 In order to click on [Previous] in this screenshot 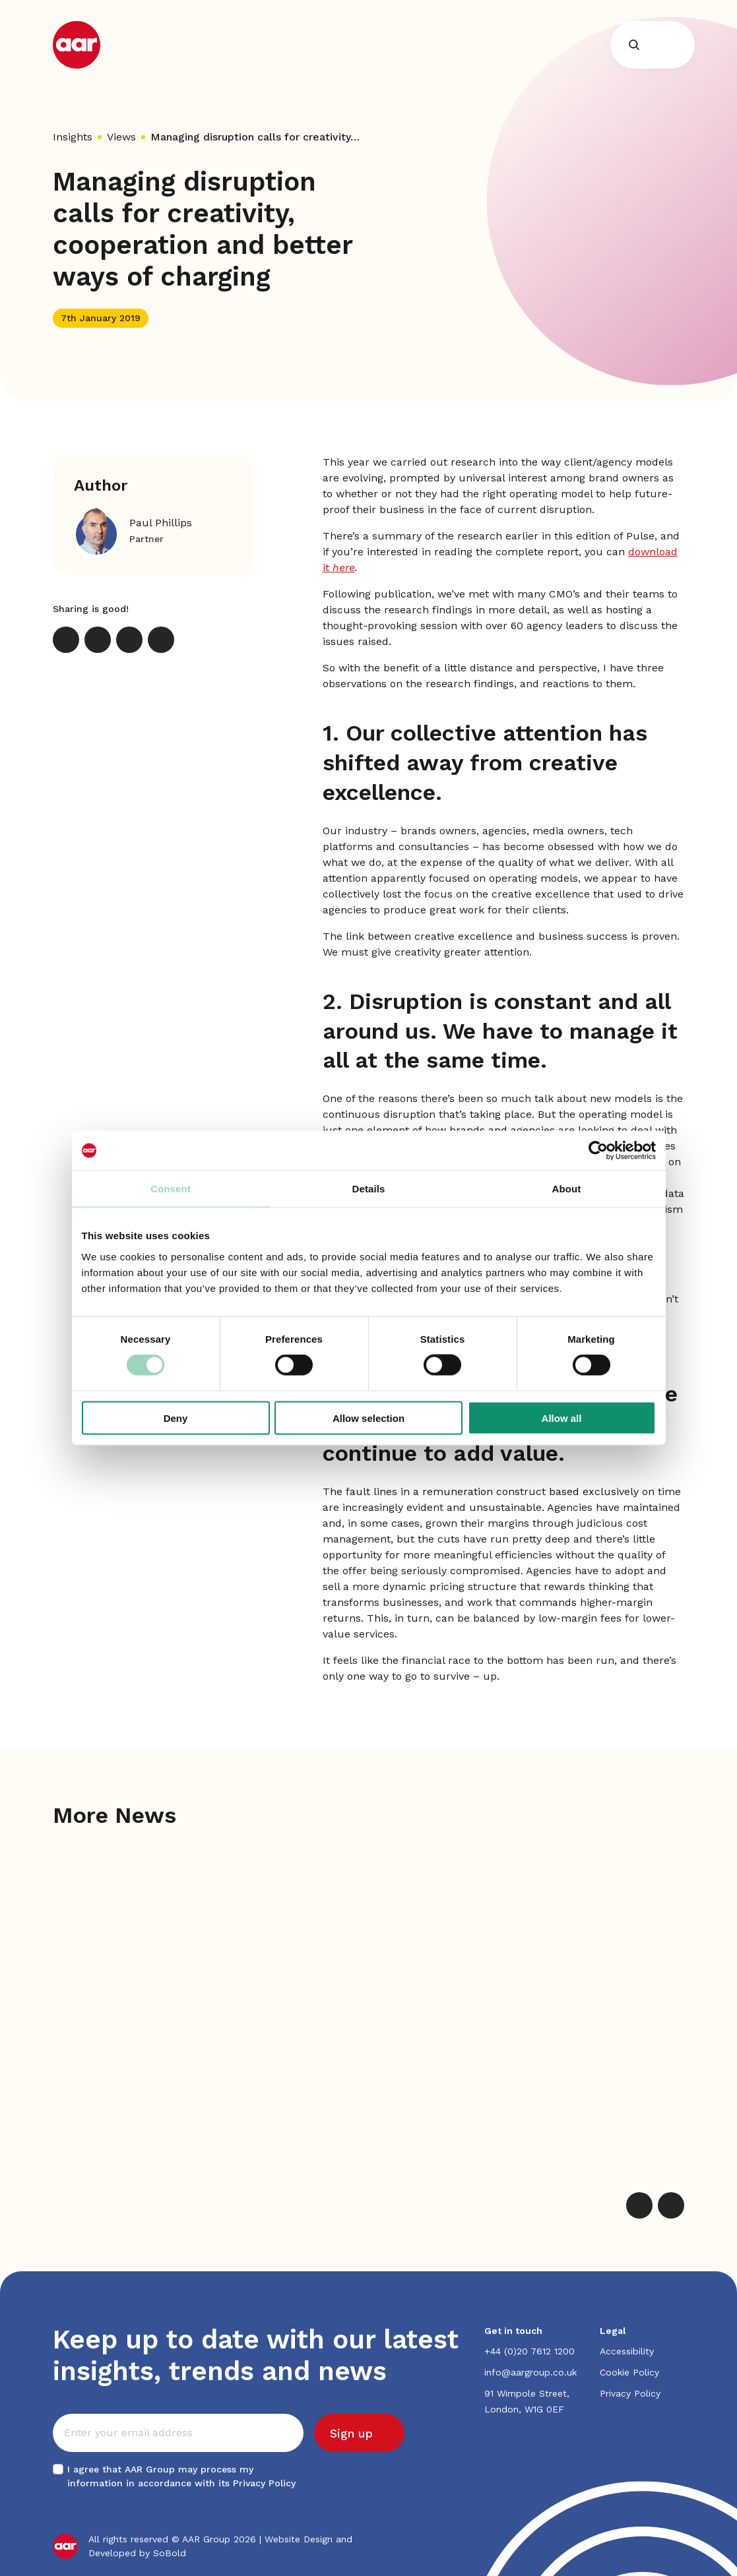, I will do `click(639, 2205)`.